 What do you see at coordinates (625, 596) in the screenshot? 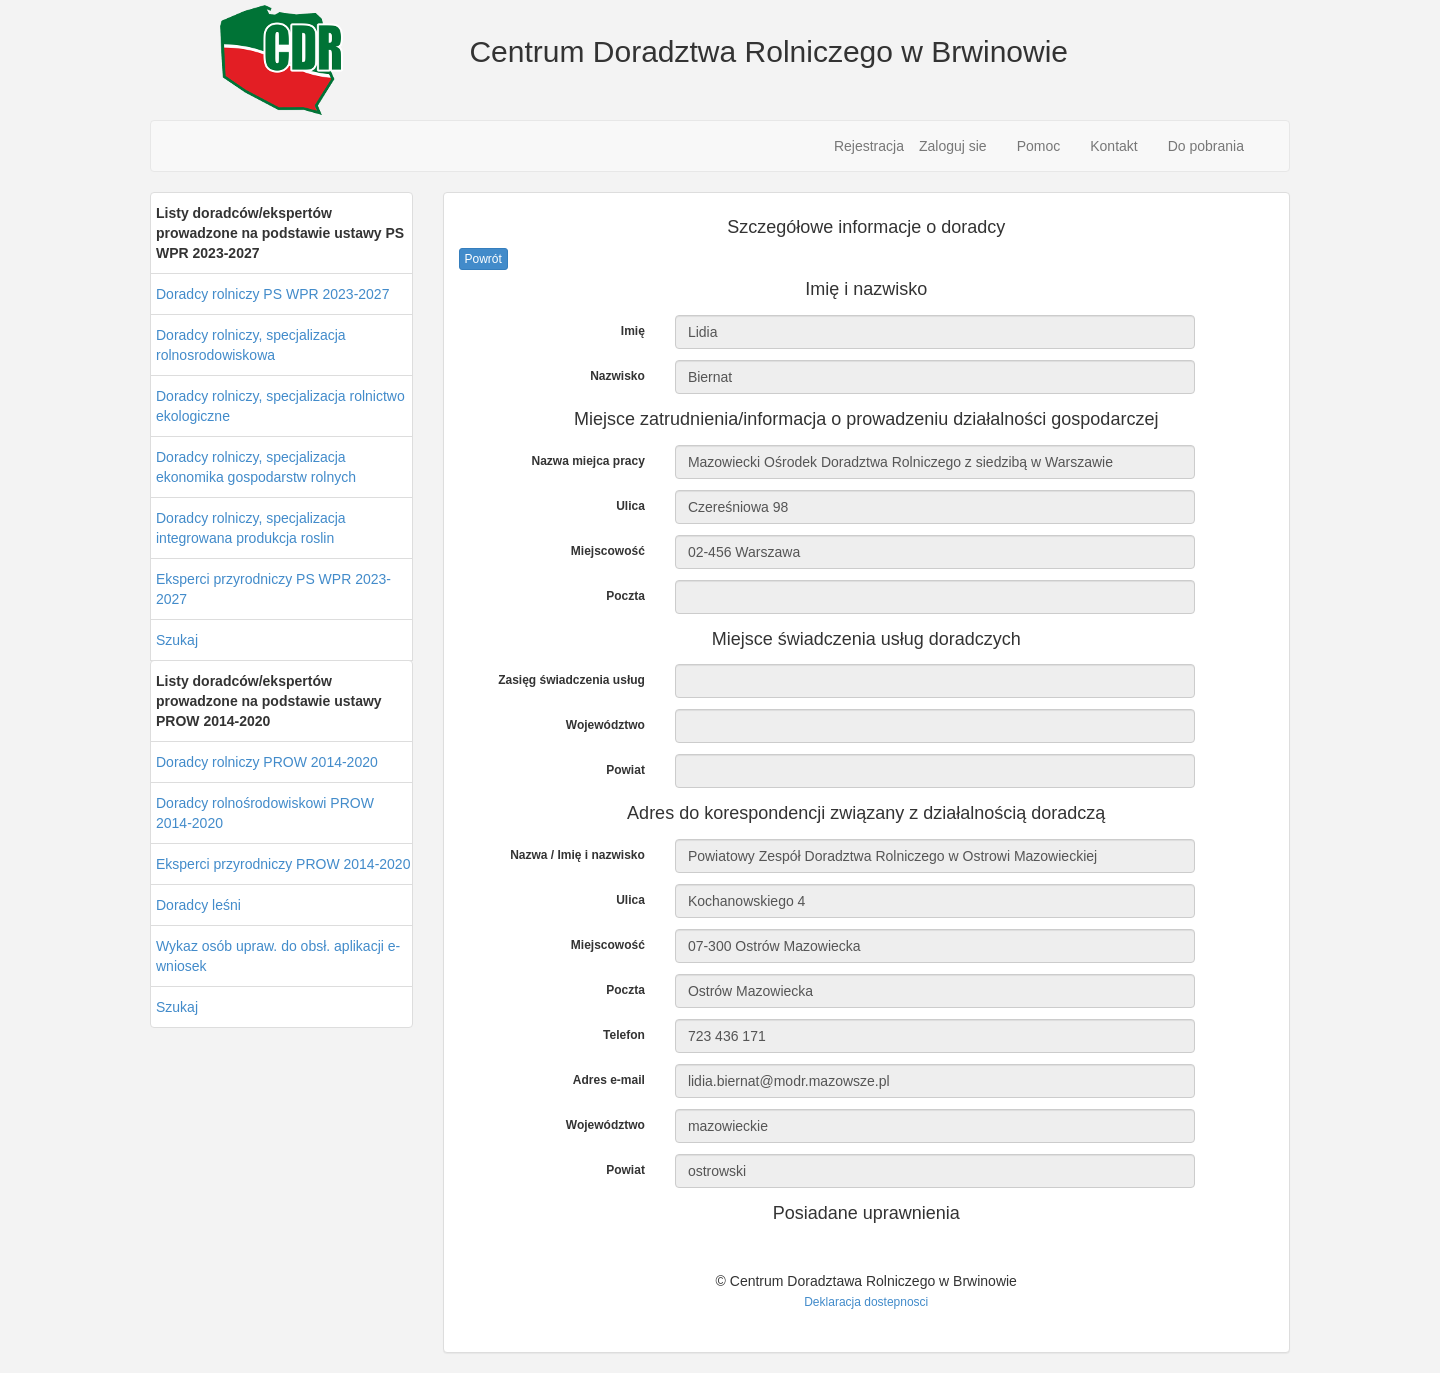
I see `Poczta` at bounding box center [625, 596].